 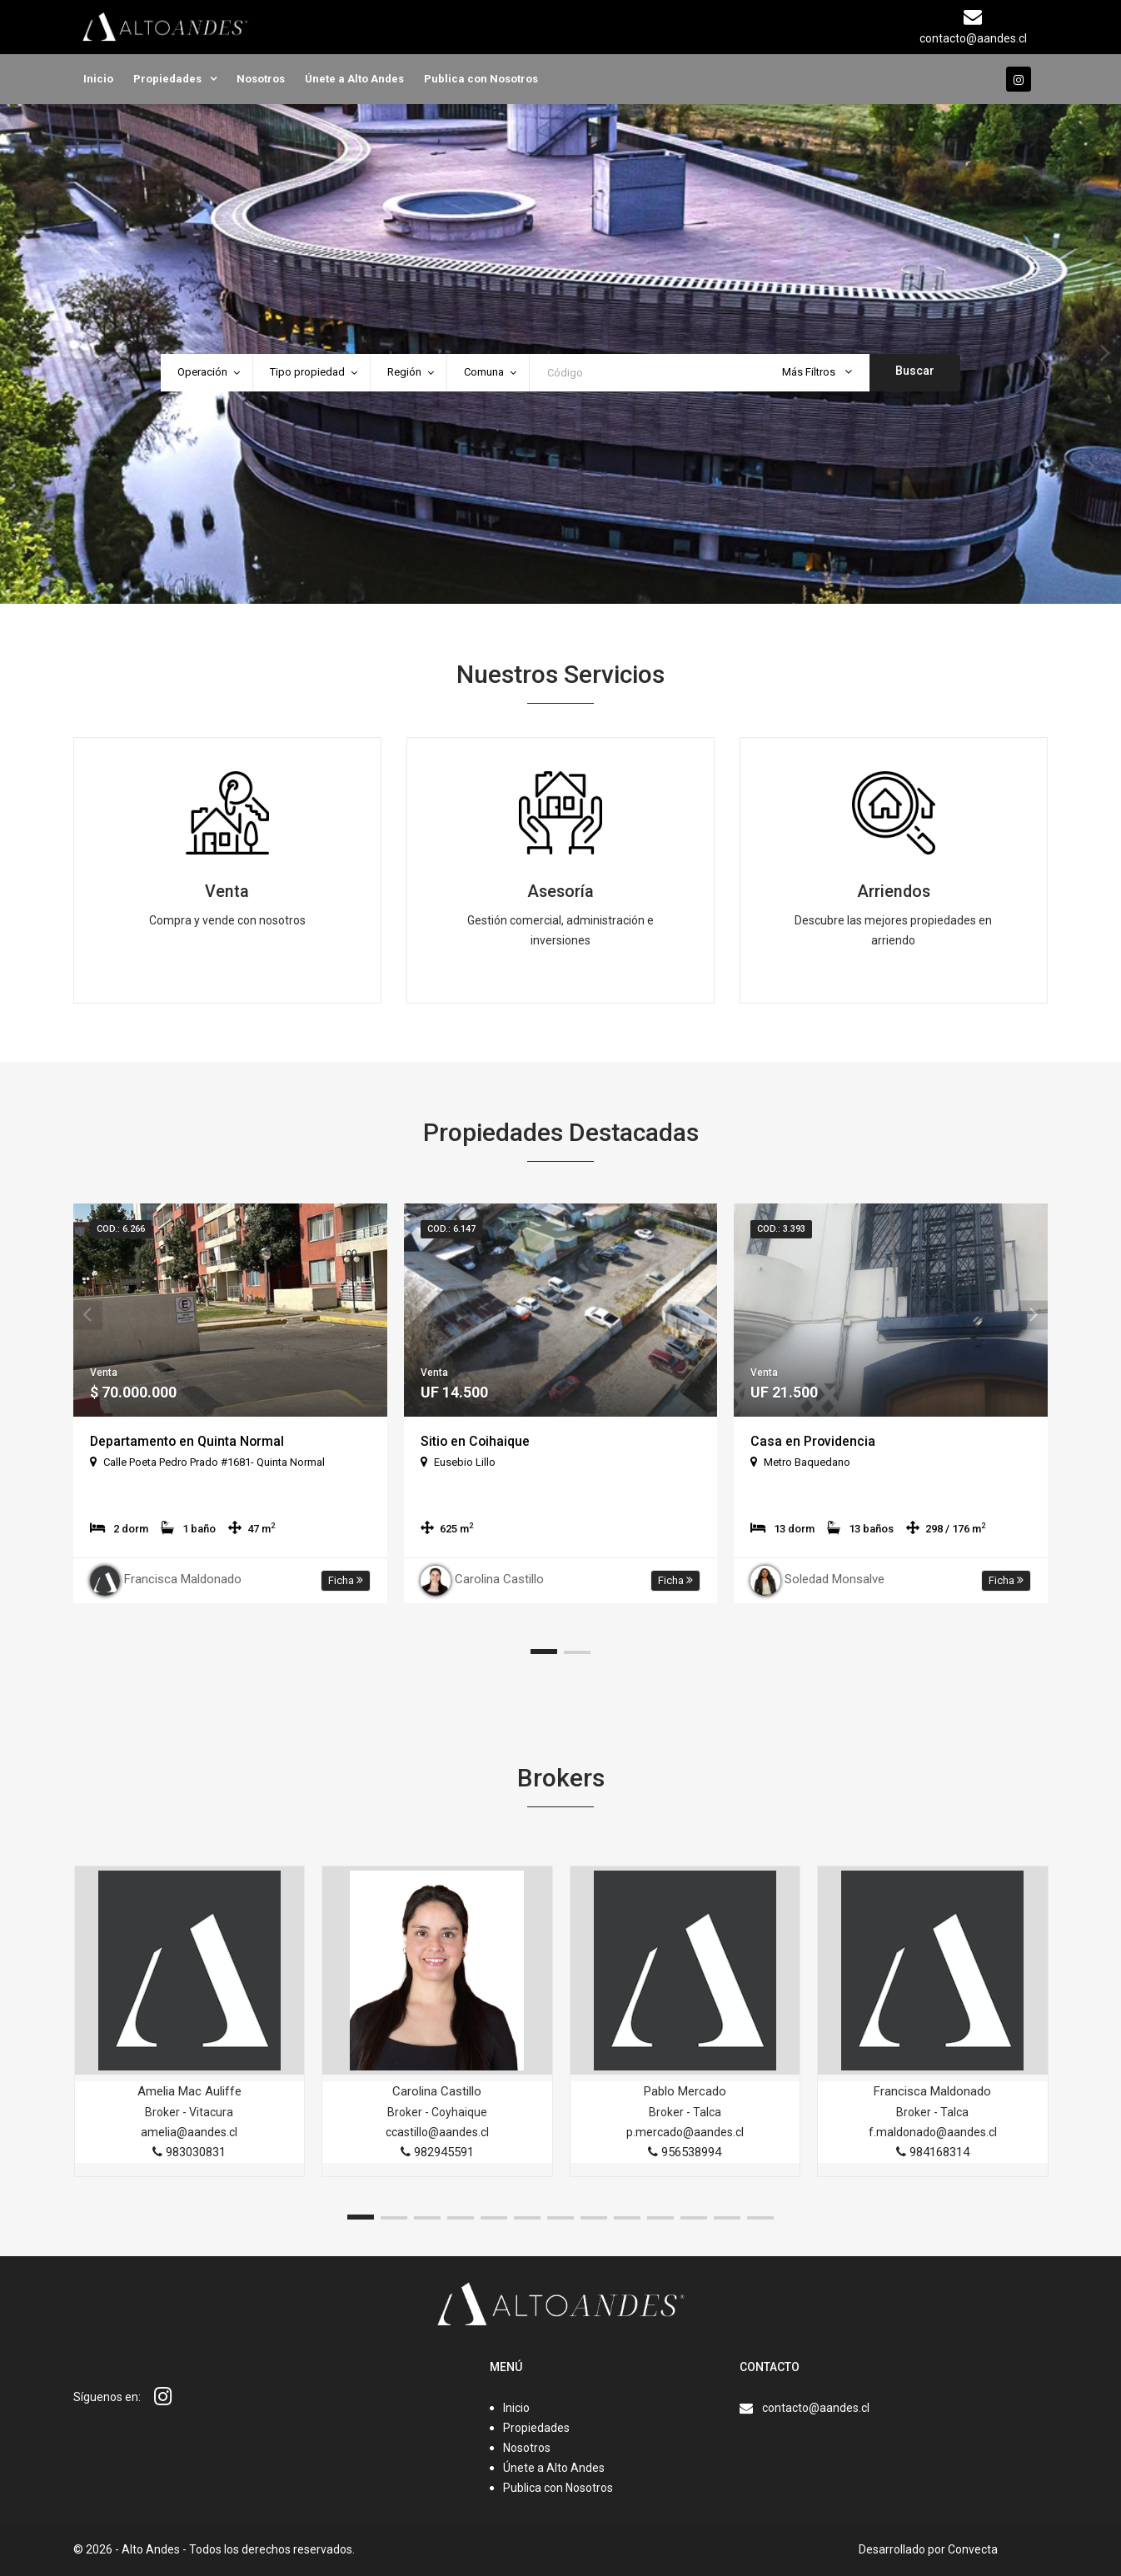 What do you see at coordinates (451, 1228) in the screenshot?
I see `Cod.: 6.147` at bounding box center [451, 1228].